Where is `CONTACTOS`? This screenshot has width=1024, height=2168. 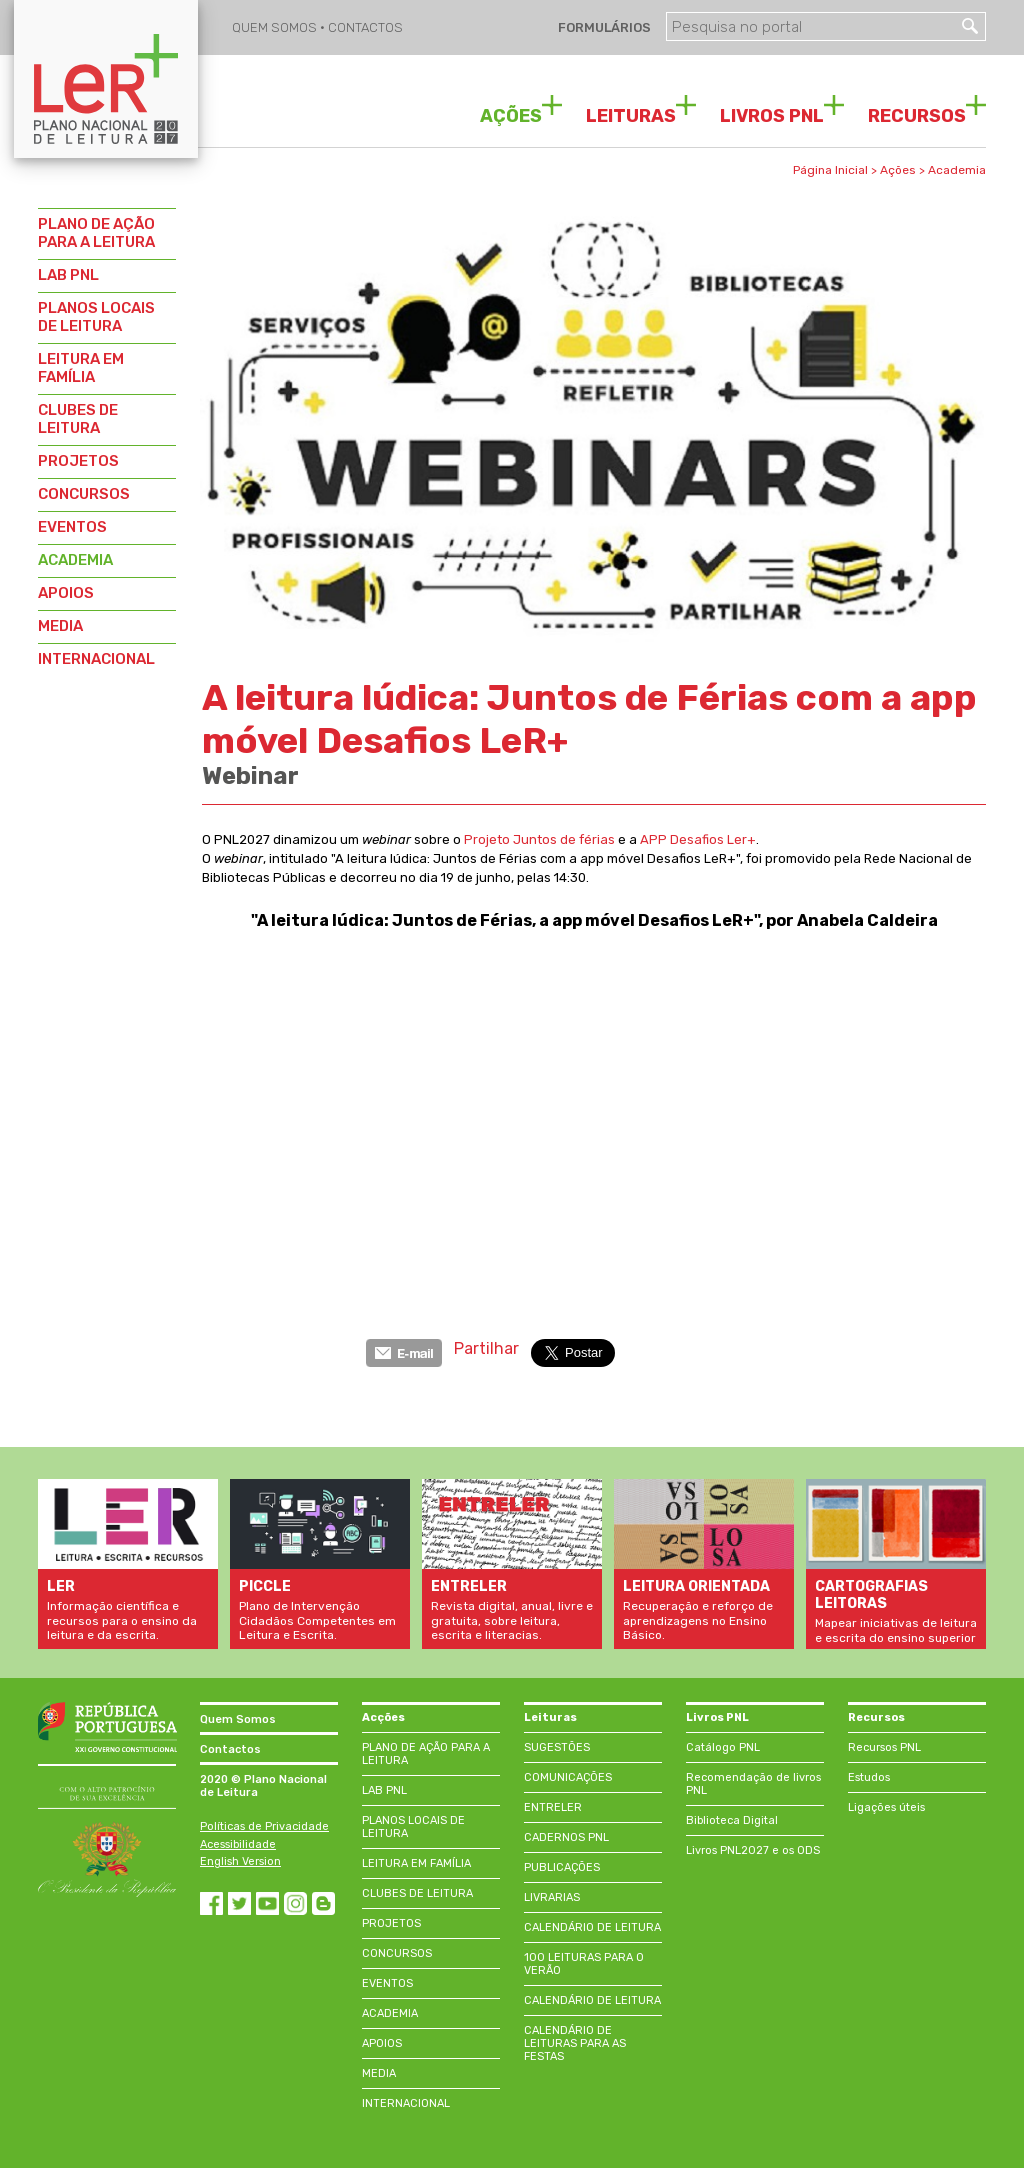
CONTACTOS is located at coordinates (365, 27).